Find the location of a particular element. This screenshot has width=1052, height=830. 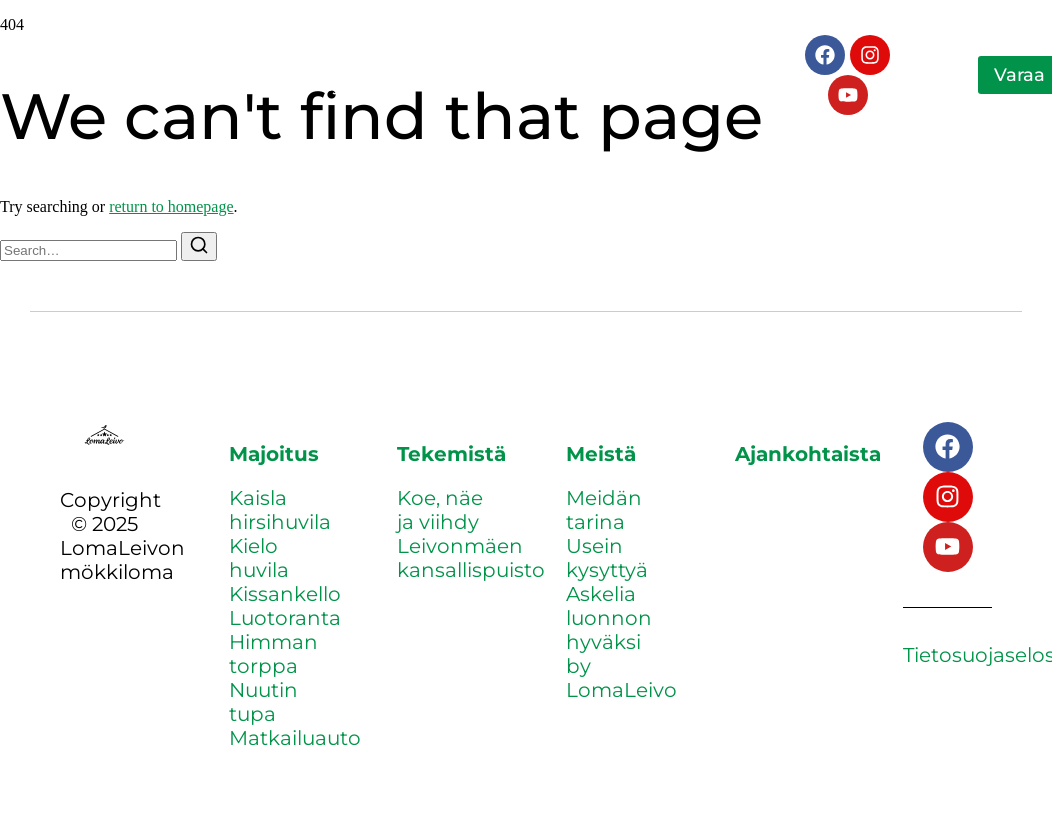

Tekemistä is located at coordinates (299, 65).